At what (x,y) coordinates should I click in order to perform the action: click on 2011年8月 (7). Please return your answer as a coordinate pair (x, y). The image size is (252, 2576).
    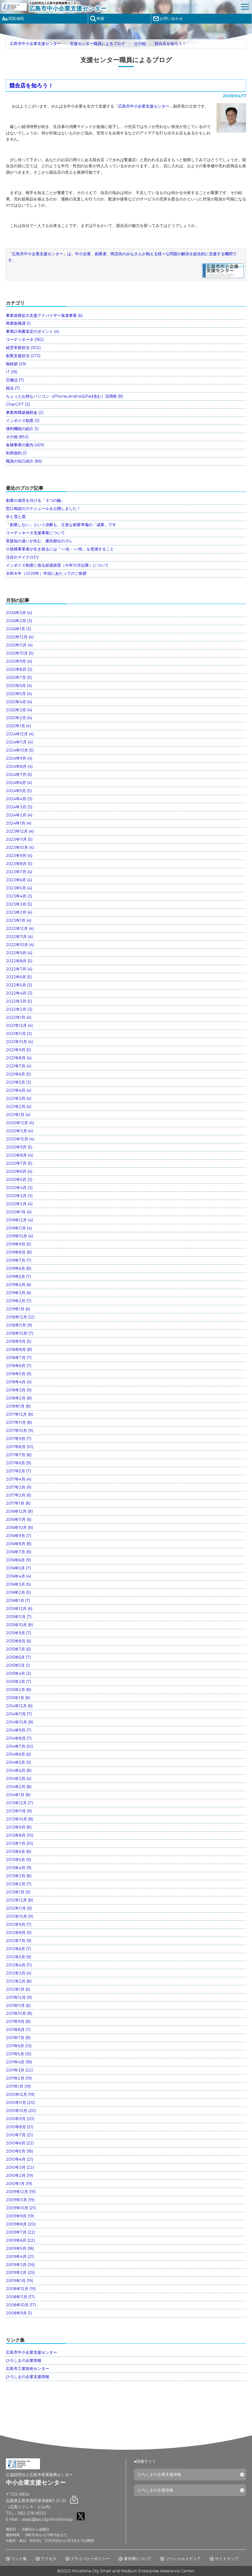
    Looking at the image, I should click on (18, 2029).